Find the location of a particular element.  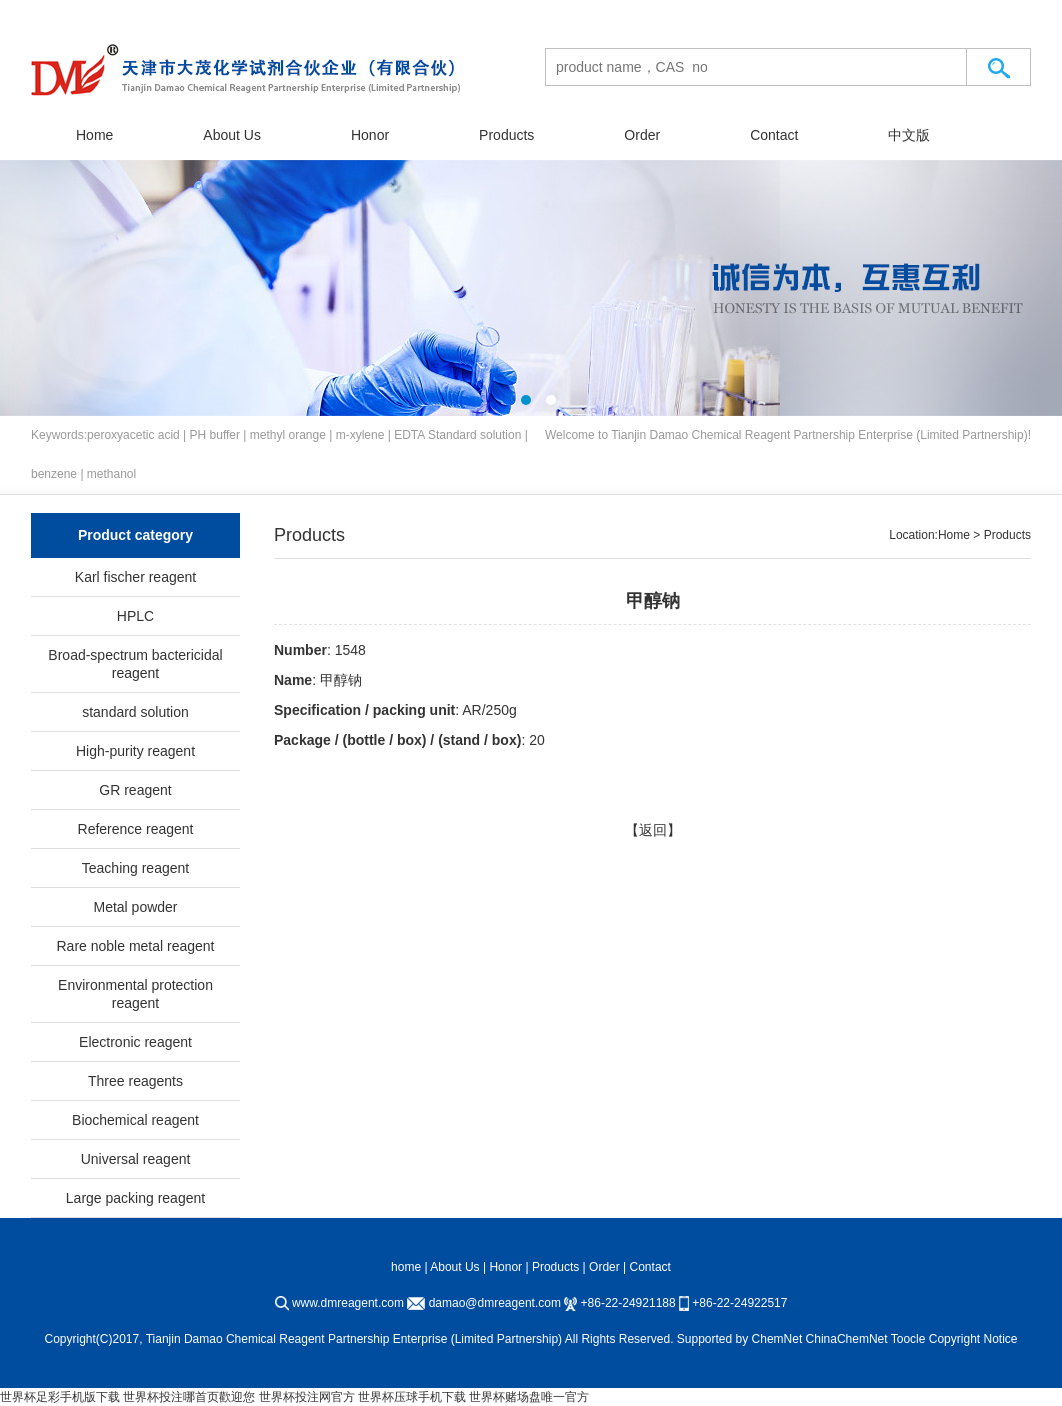

Toocle is located at coordinates (908, 1339).